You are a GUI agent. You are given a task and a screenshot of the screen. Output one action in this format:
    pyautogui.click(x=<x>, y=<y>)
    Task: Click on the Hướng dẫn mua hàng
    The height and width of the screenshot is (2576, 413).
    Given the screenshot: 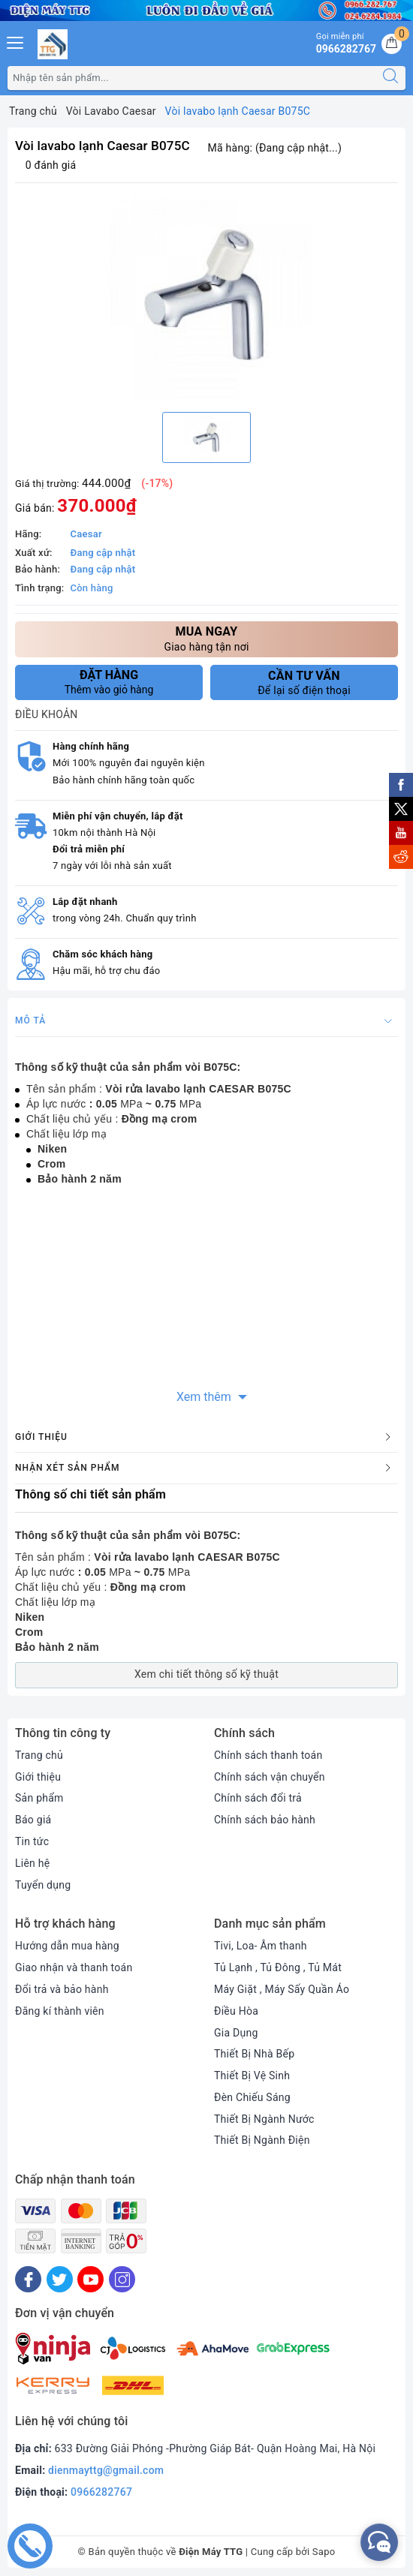 What is the action you would take?
    pyautogui.click(x=67, y=1946)
    